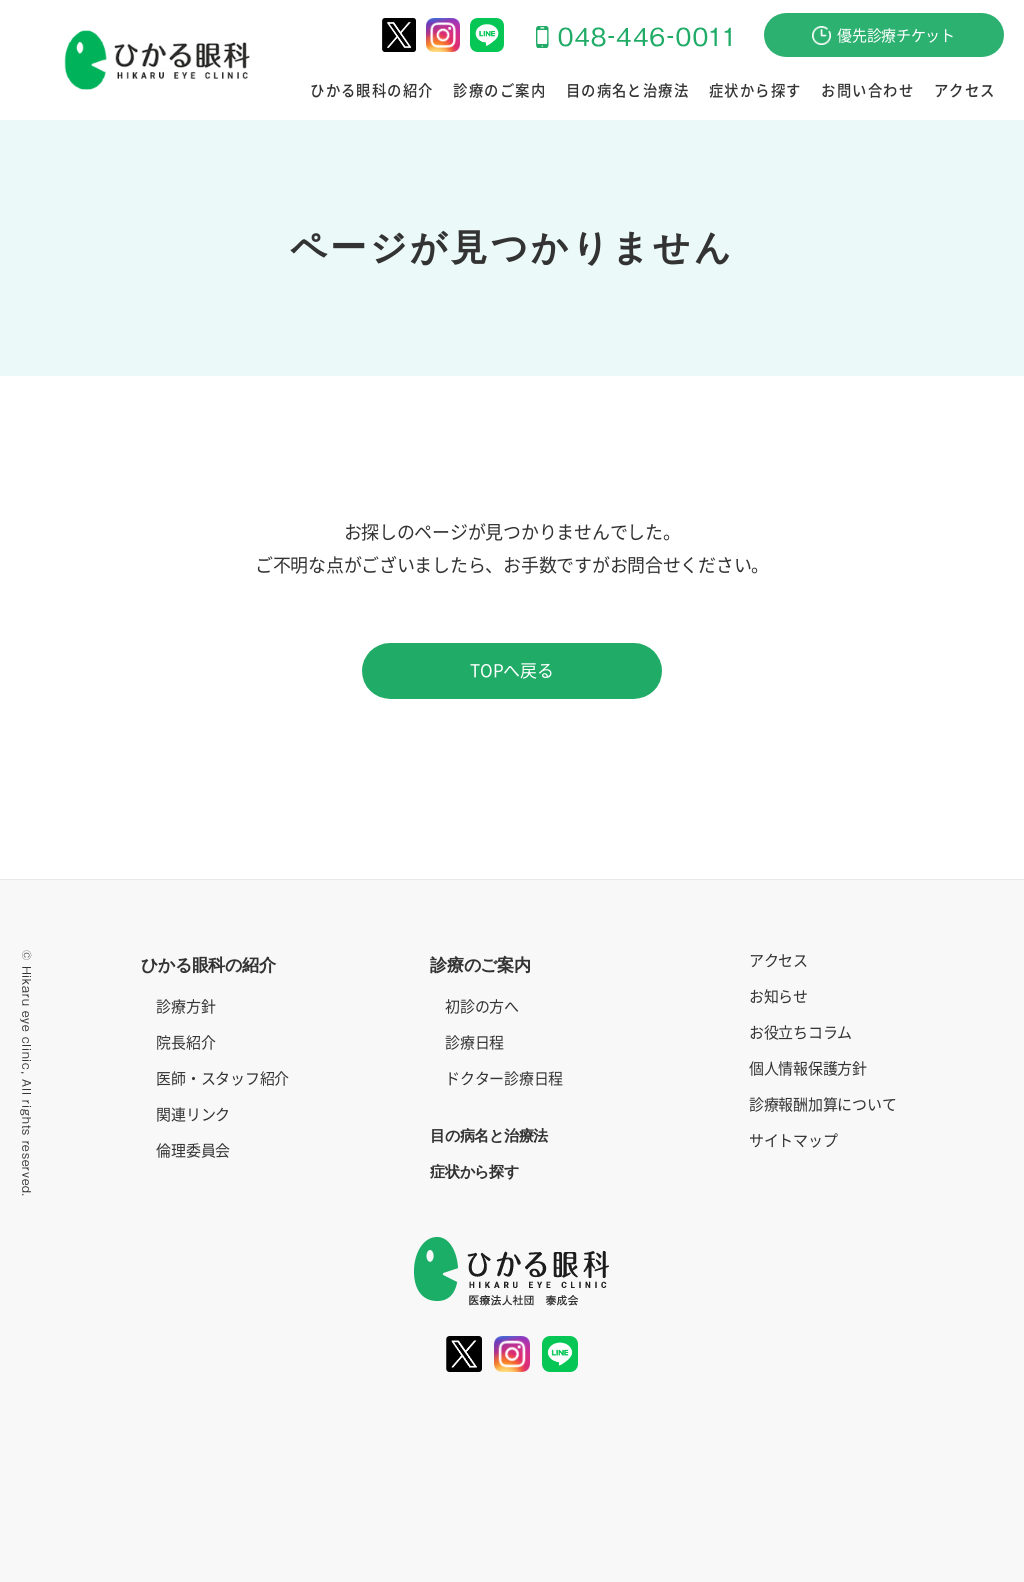 This screenshot has width=1024, height=1582. I want to click on 症状から探す, so click(756, 91).